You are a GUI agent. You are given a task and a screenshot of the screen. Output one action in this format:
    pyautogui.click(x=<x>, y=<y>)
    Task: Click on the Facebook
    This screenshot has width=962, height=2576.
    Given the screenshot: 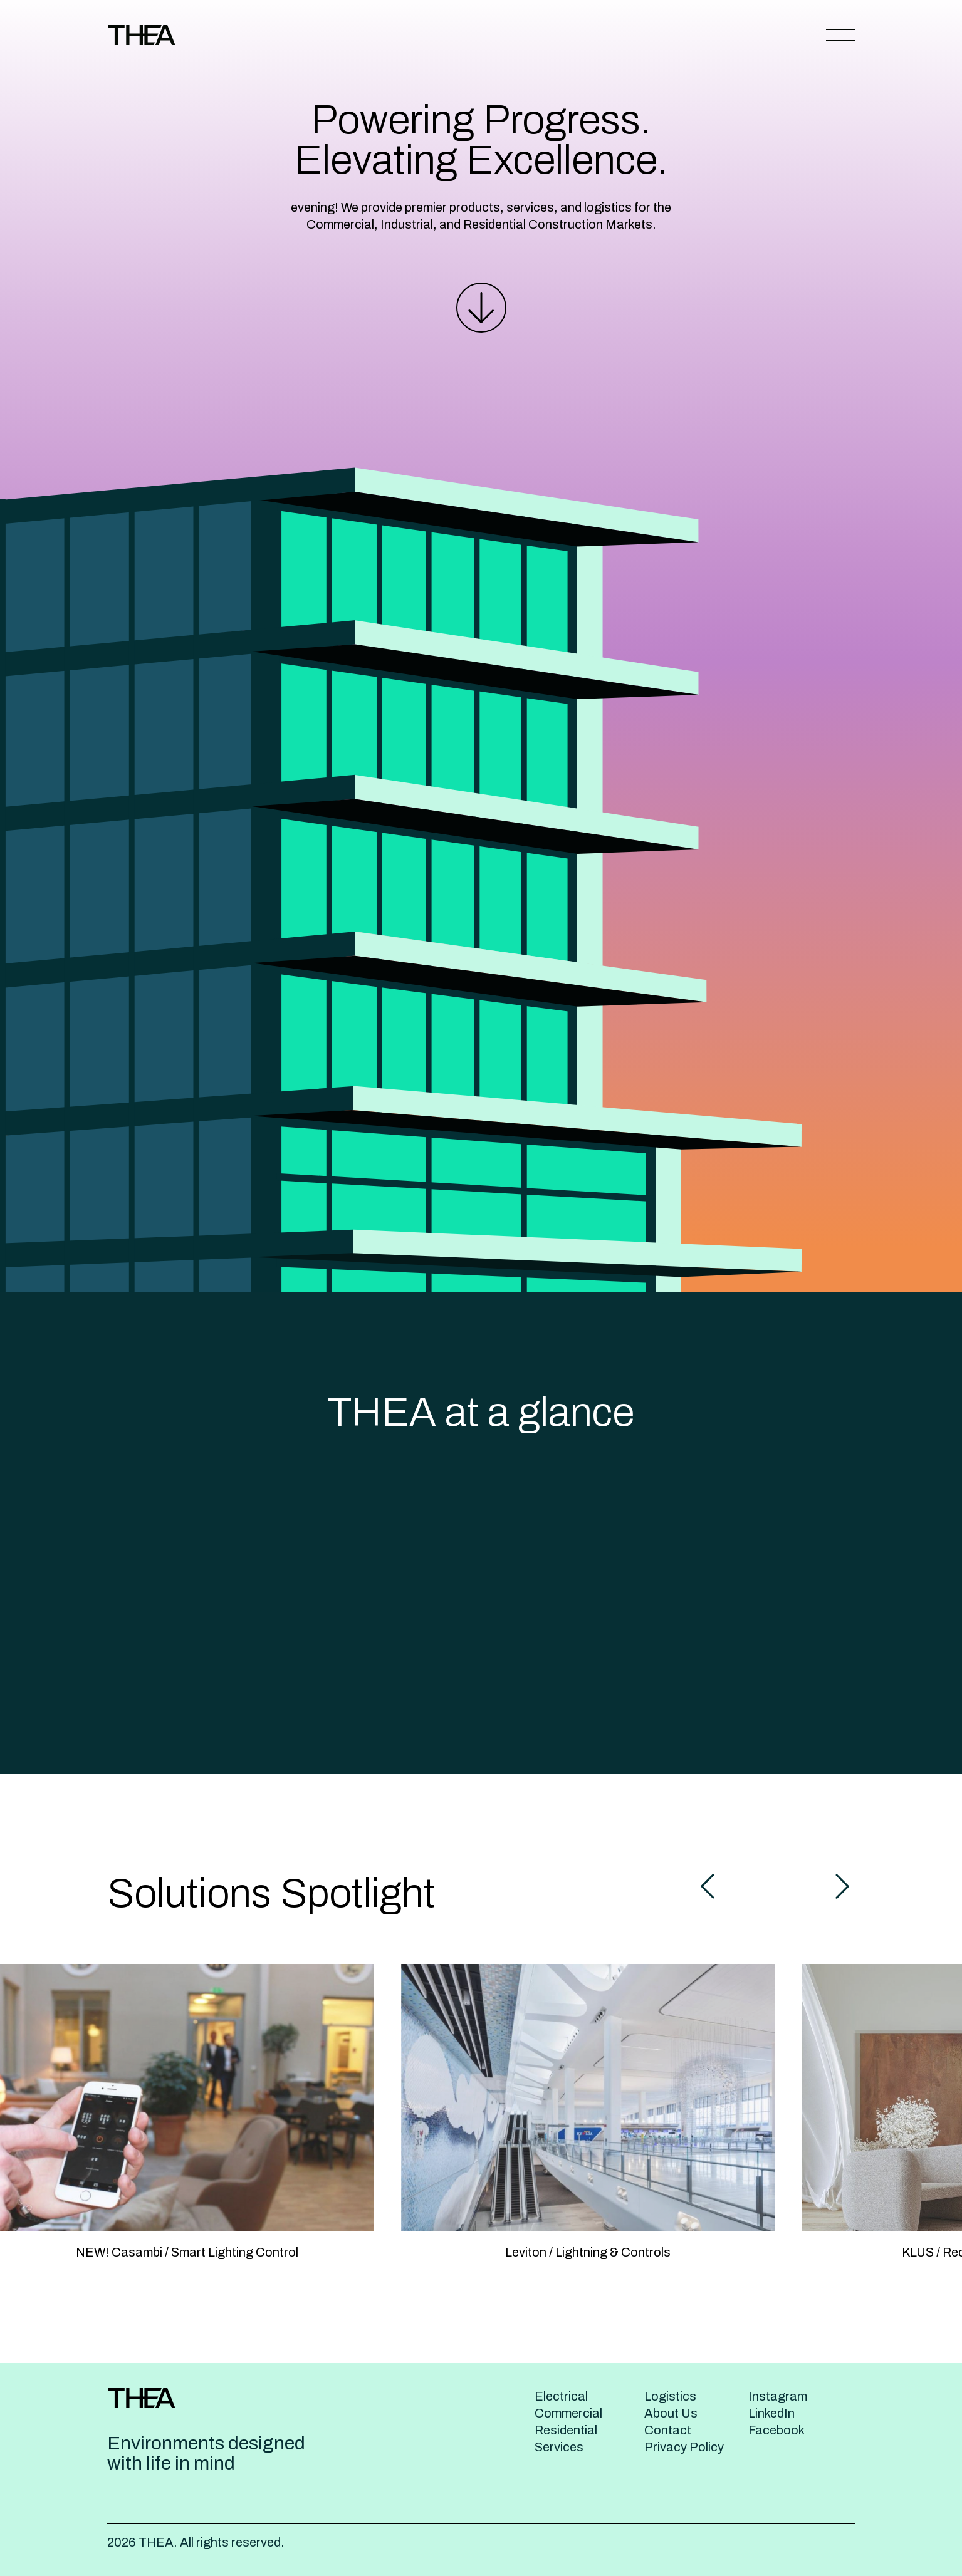 What is the action you would take?
    pyautogui.click(x=776, y=2430)
    